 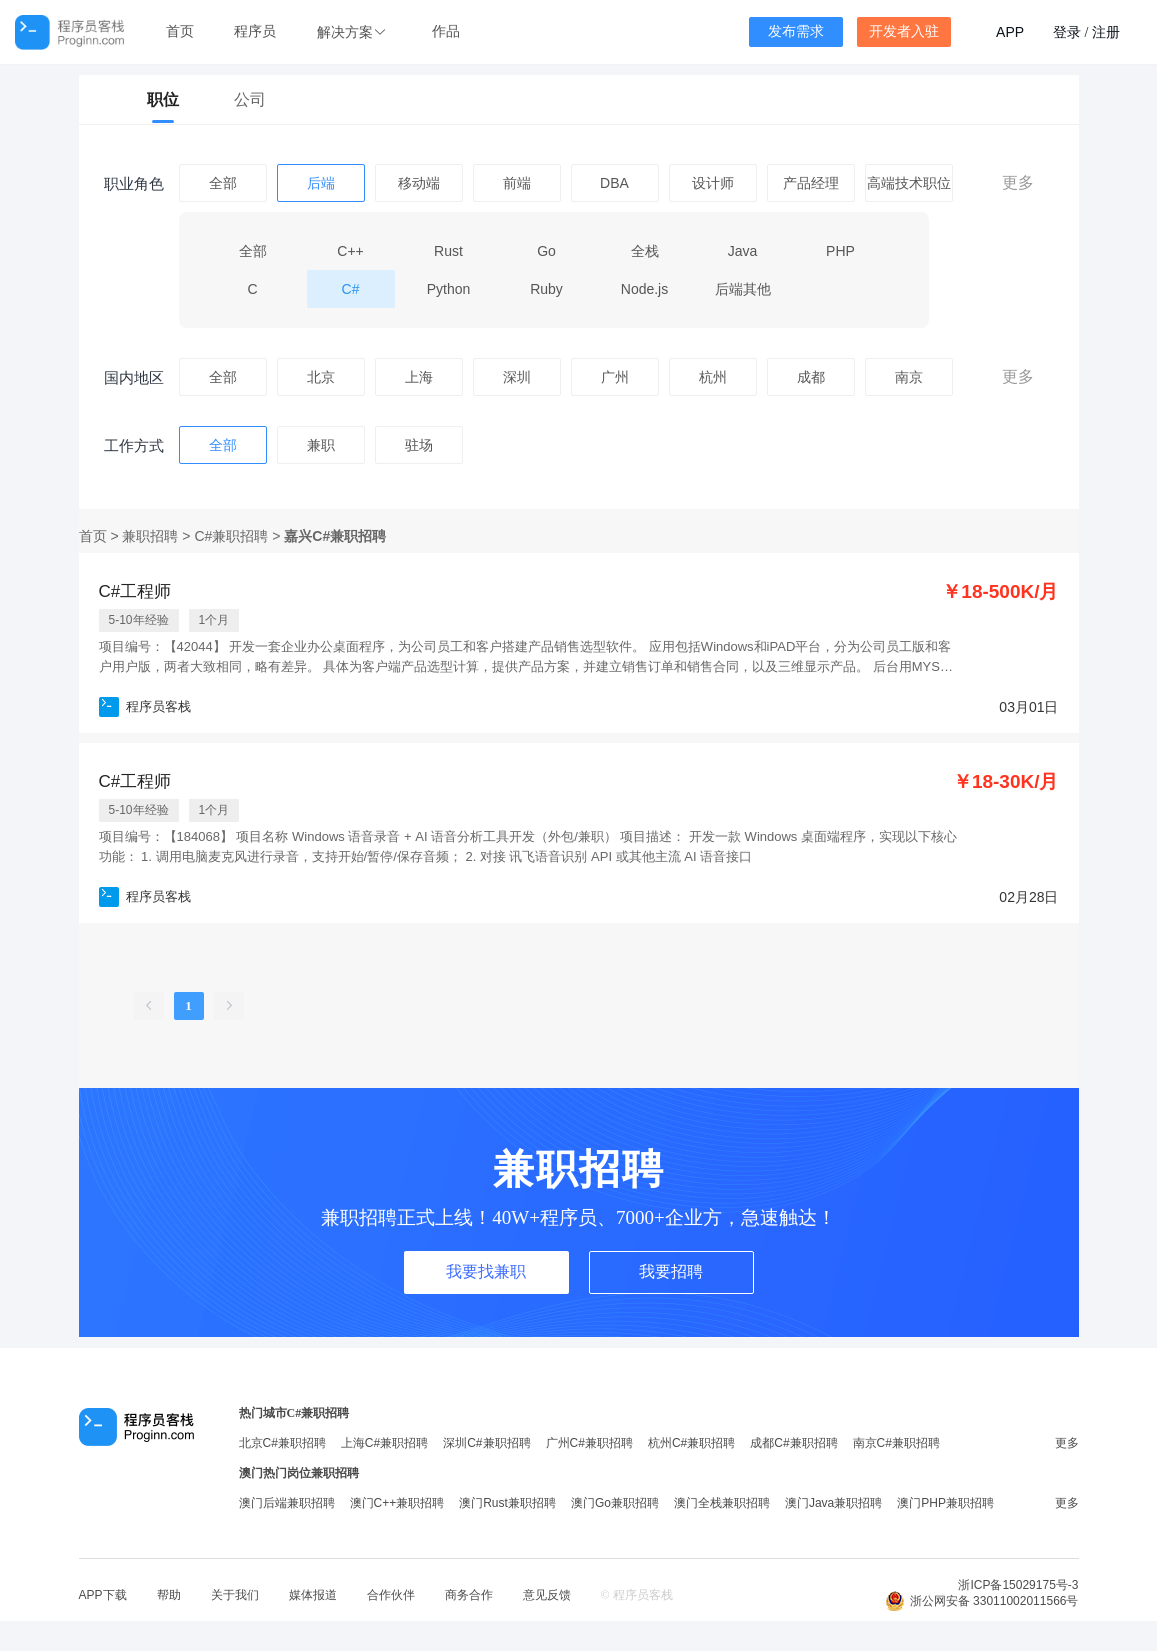 I want to click on 杭州C#兼职招聘, so click(x=691, y=1443).